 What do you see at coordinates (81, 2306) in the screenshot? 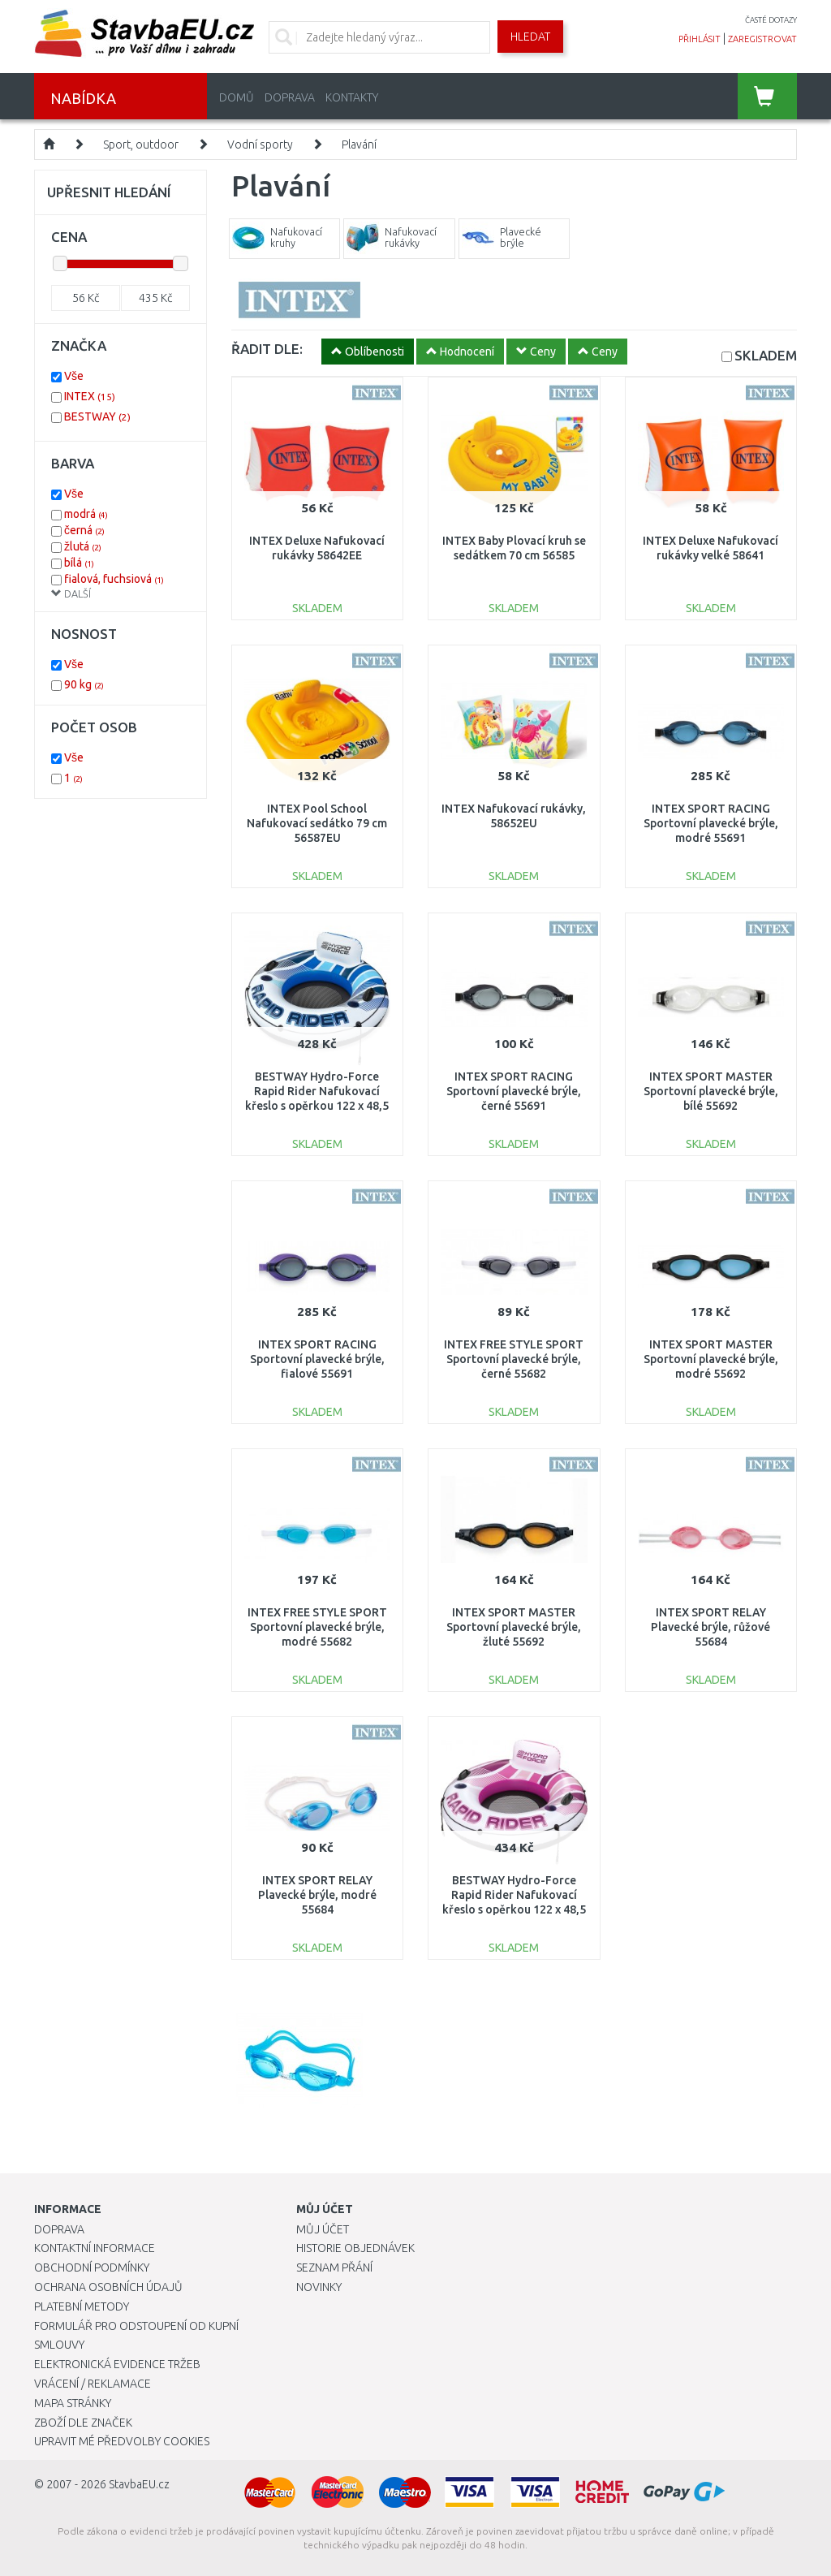
I see `Platební metody` at bounding box center [81, 2306].